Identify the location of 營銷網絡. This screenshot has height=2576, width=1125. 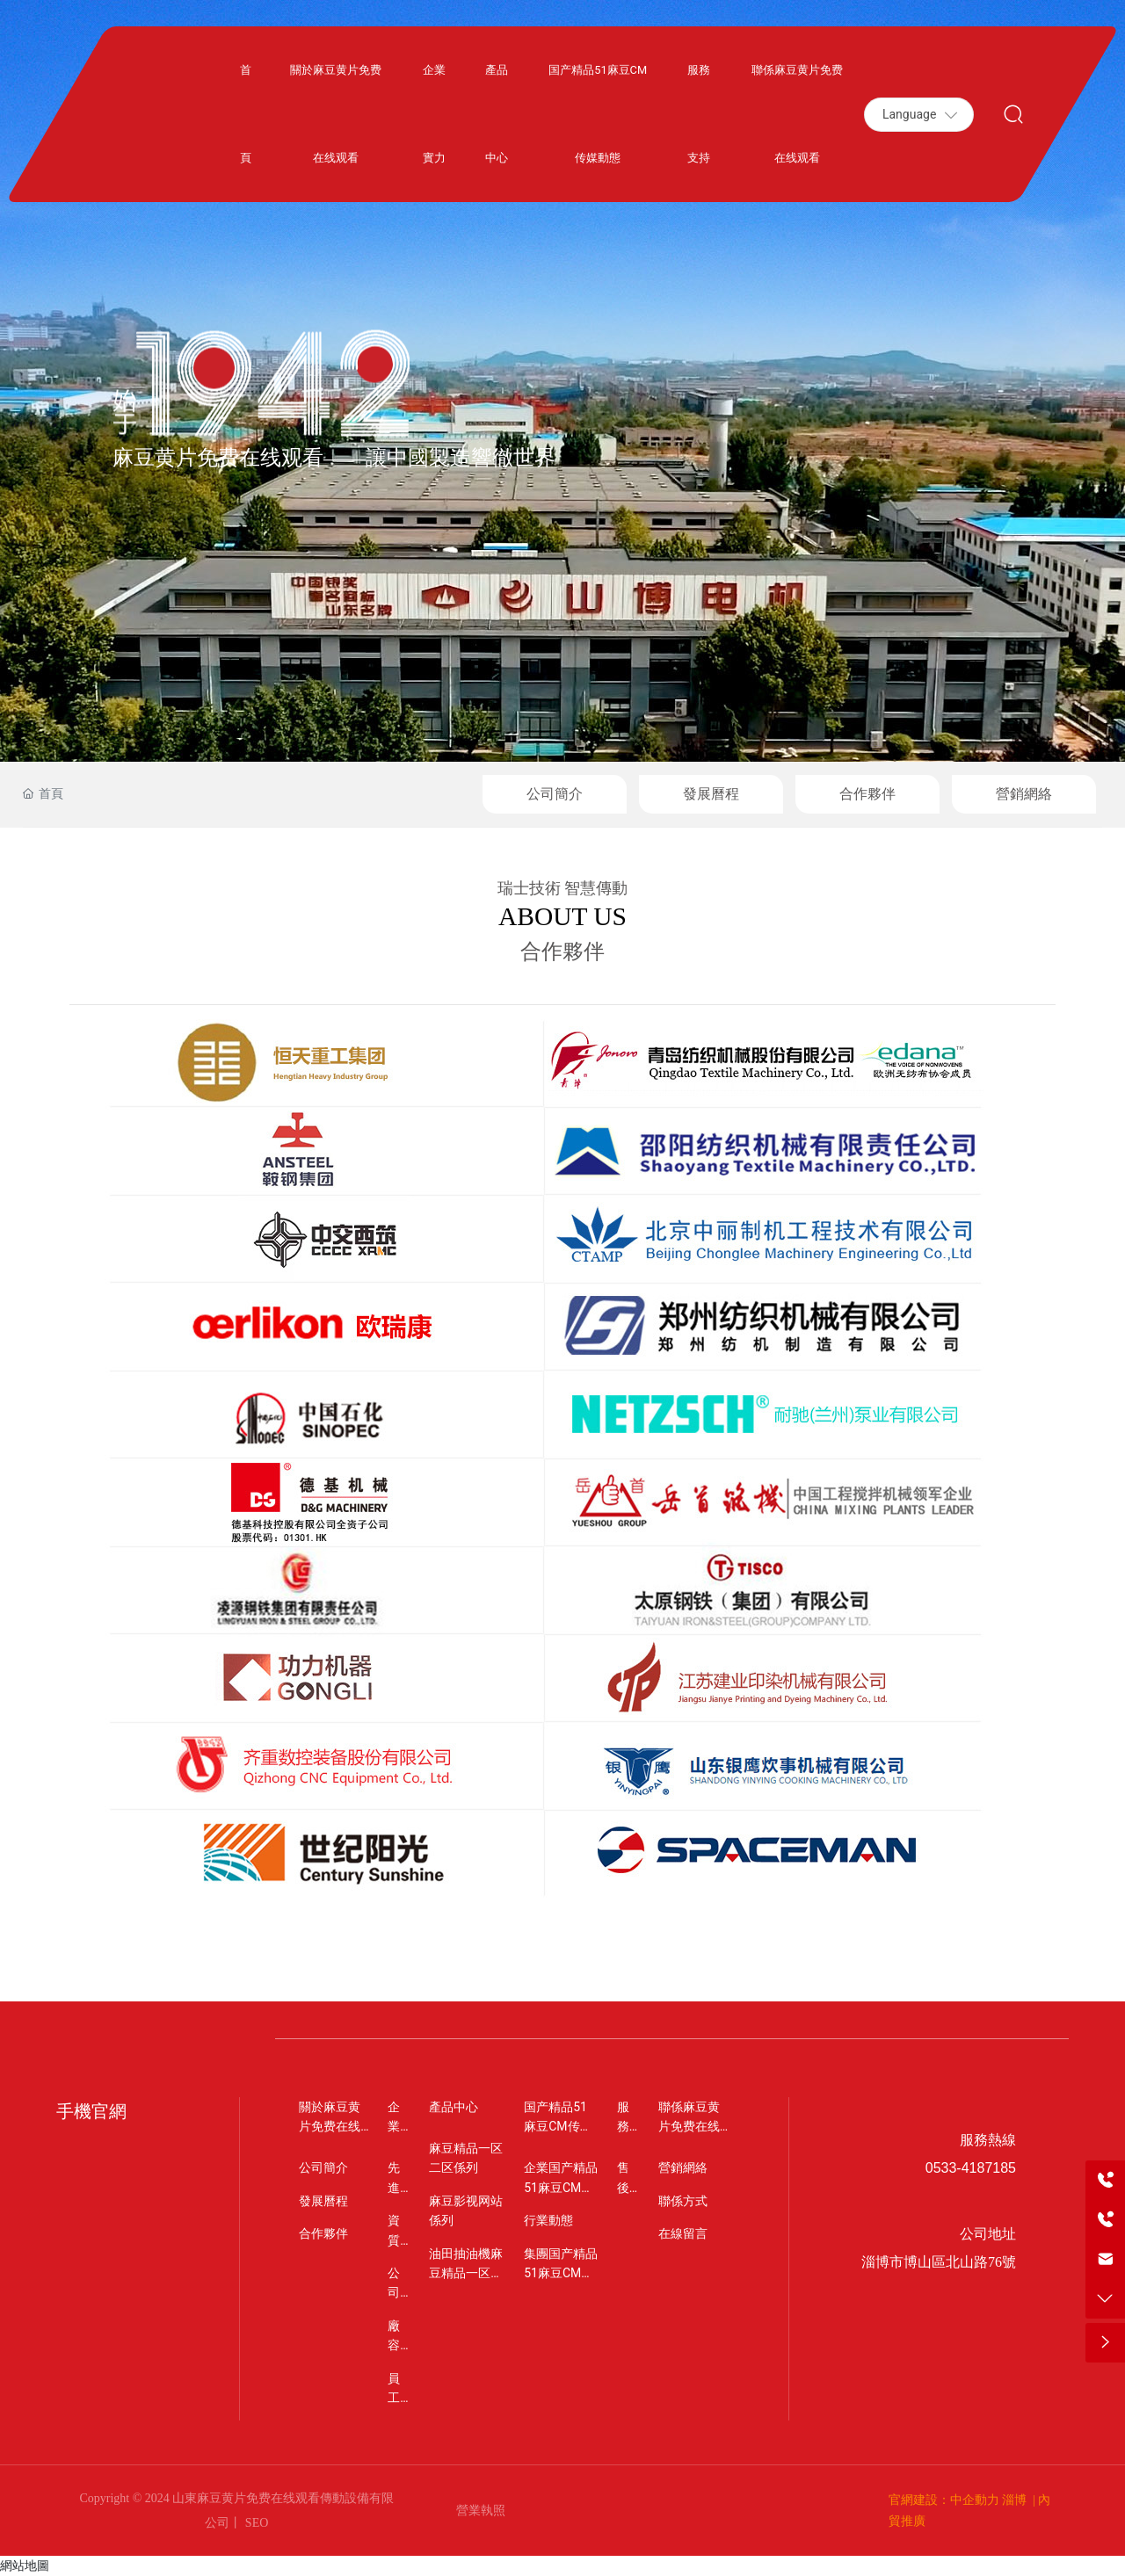
(1024, 793).